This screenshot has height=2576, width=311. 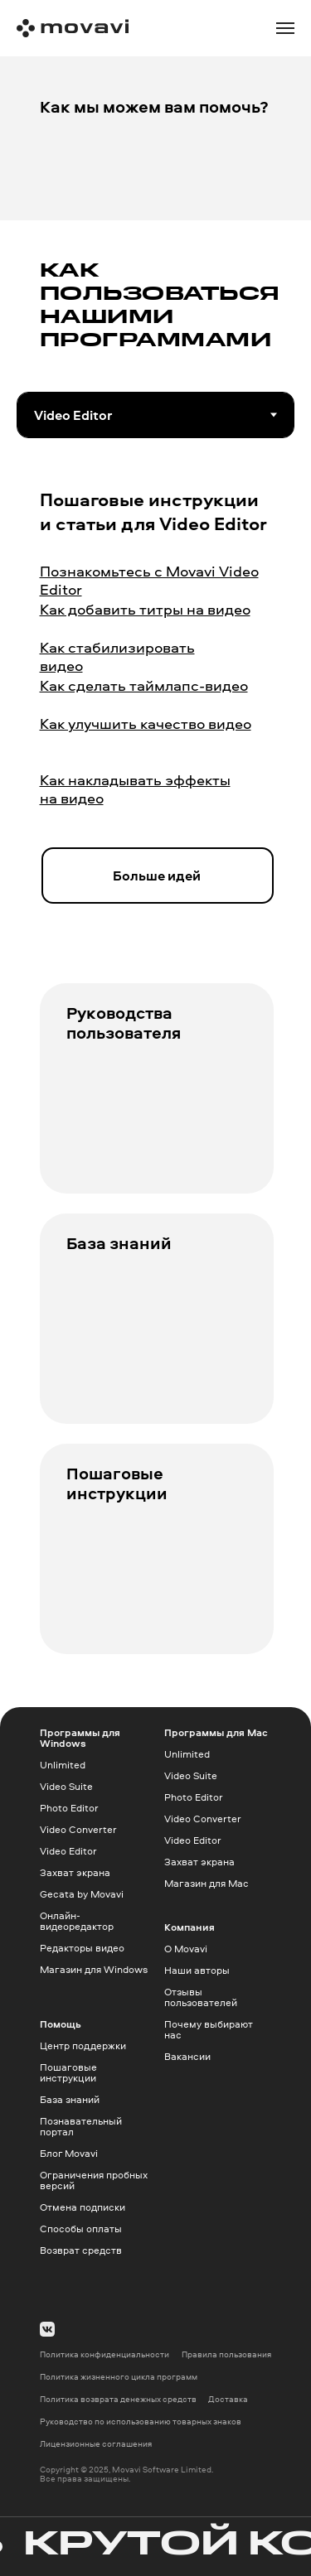 I want to click on Магазин для Mac, so click(x=206, y=1883).